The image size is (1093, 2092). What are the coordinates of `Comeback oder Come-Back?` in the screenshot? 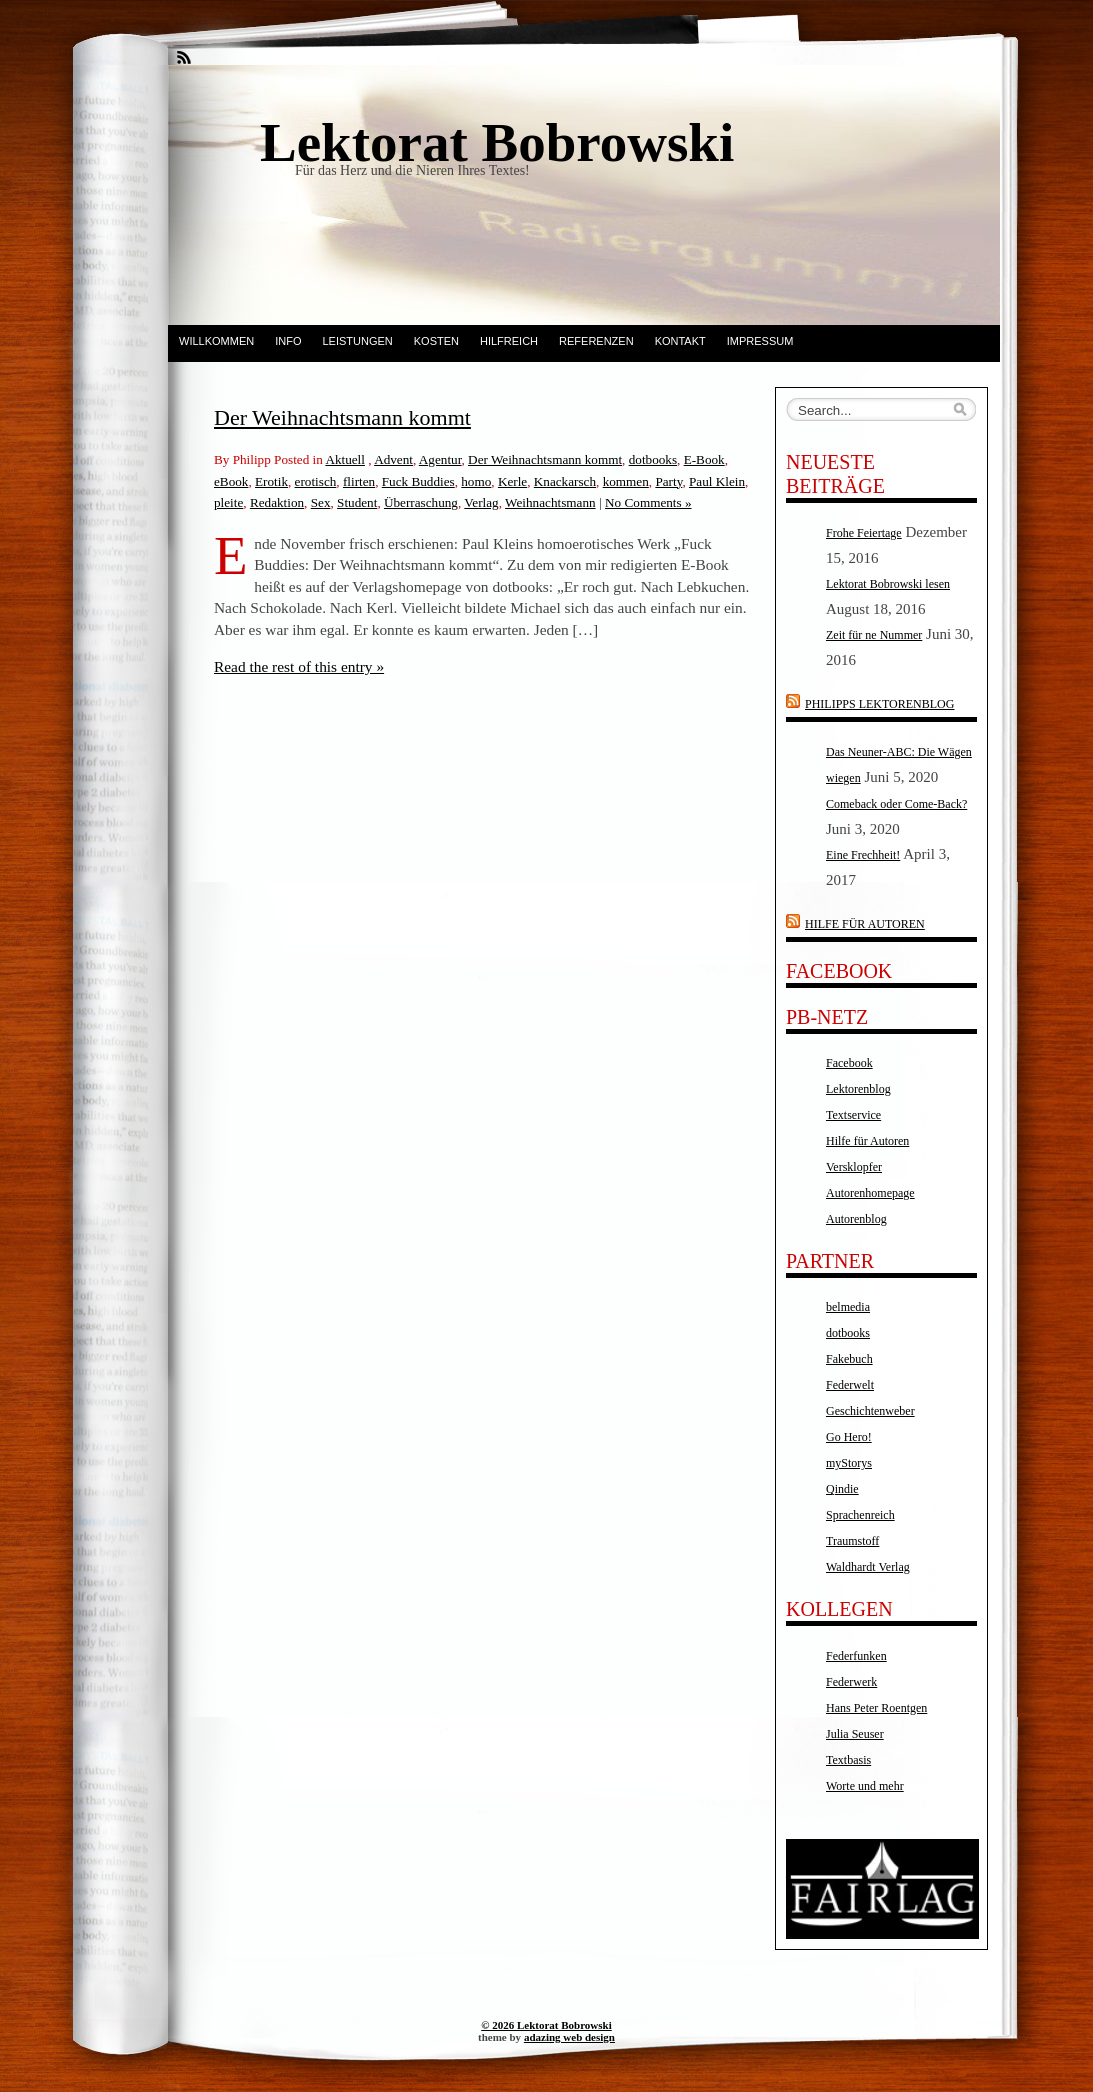 It's located at (896, 804).